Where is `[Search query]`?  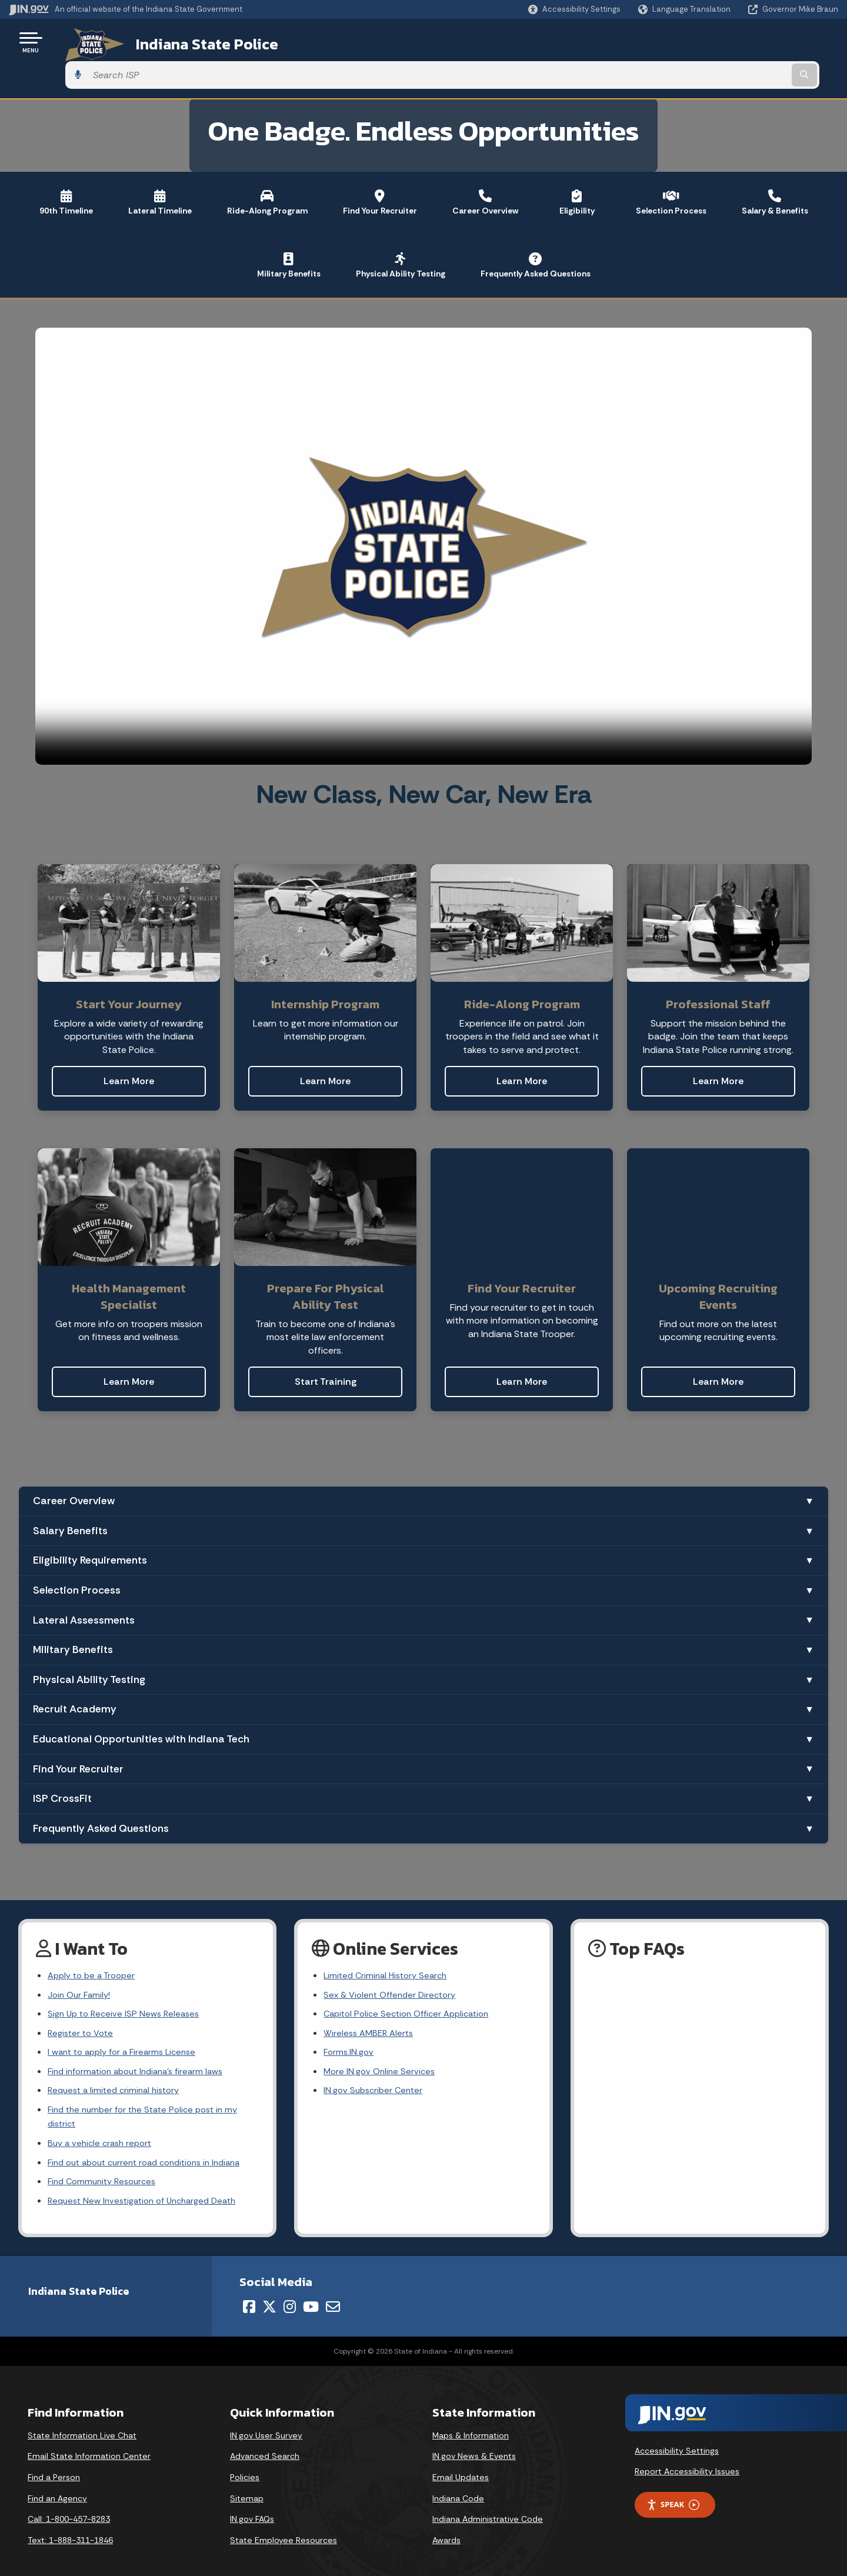
[Search query] is located at coordinates (742, 42).